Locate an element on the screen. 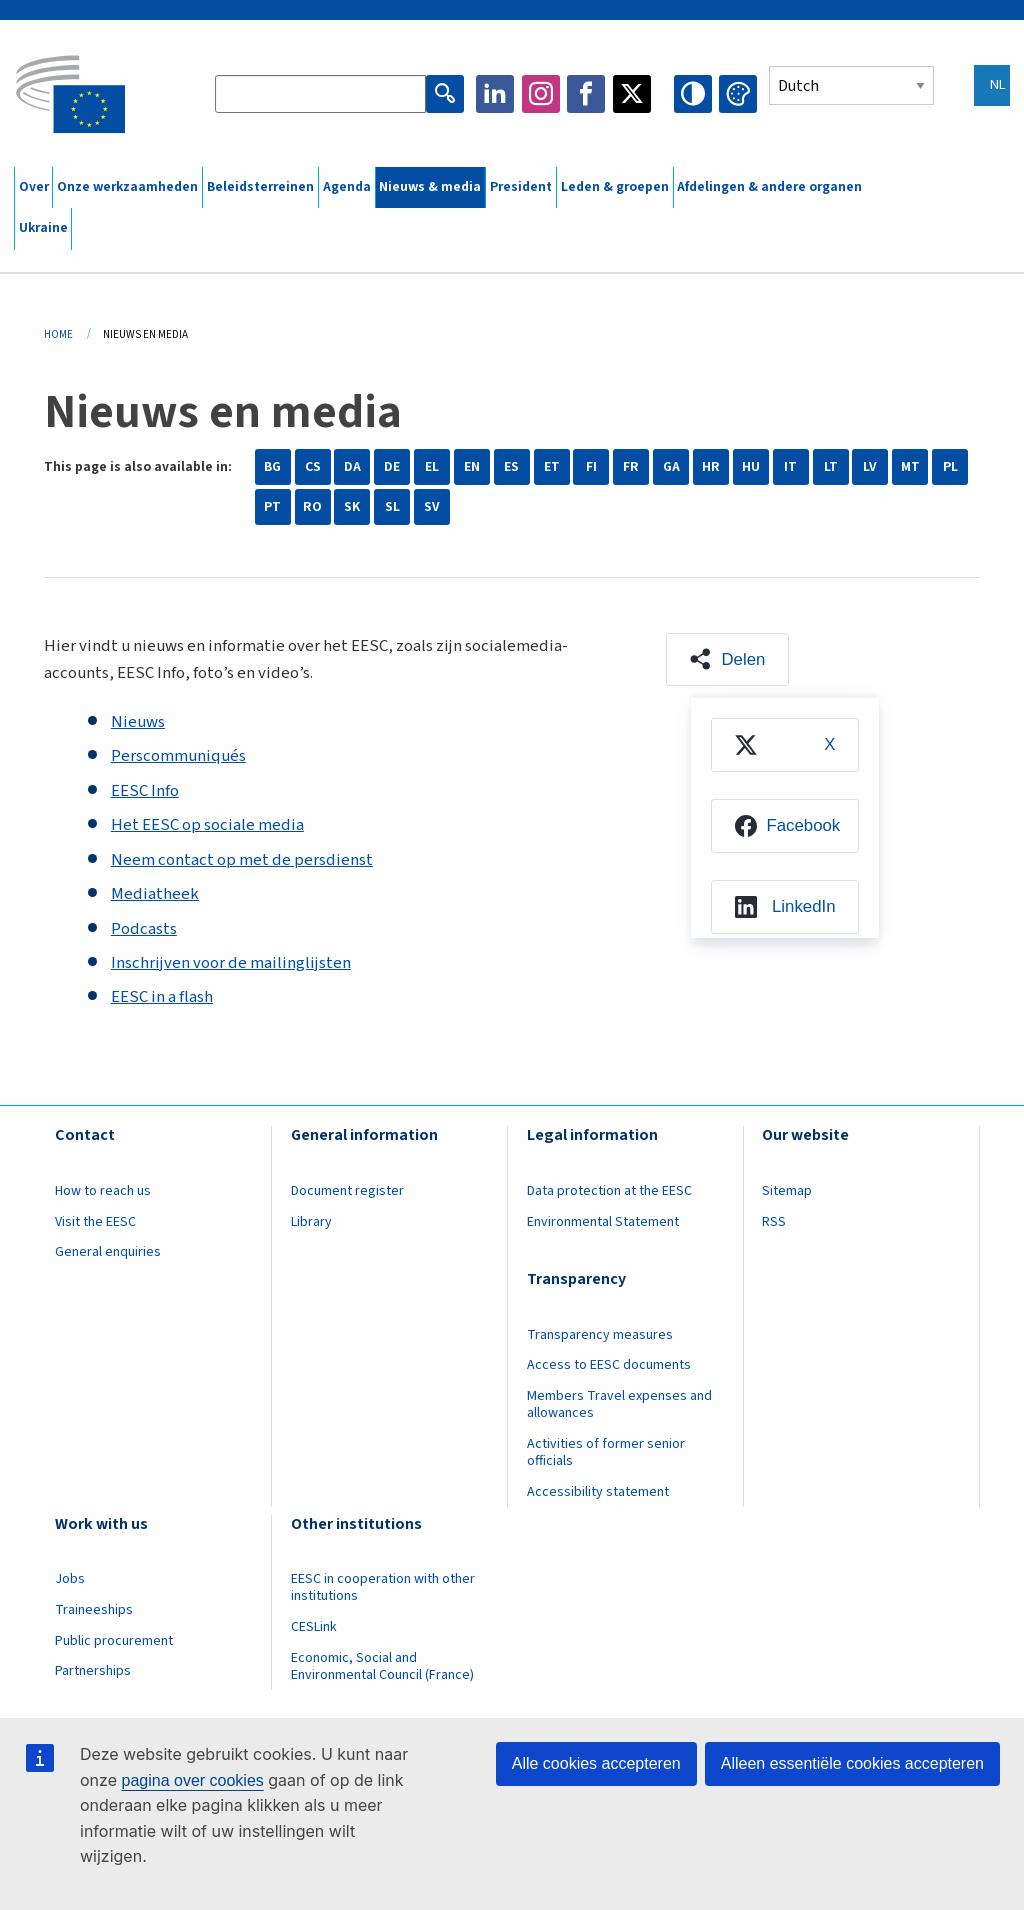 This screenshot has height=1910, width=1024. BG is located at coordinates (272, 467).